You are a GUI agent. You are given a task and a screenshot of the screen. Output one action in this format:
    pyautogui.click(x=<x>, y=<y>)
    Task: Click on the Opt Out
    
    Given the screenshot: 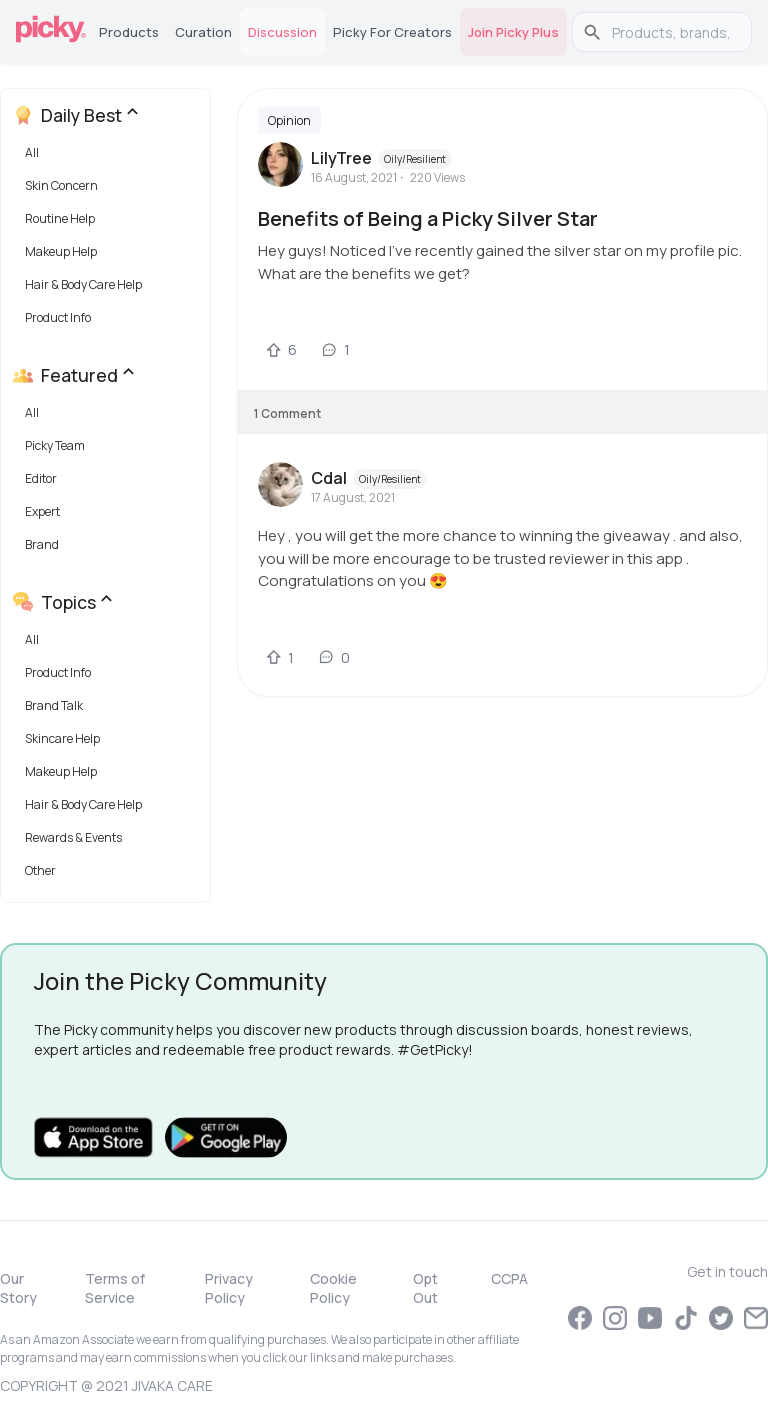 What is the action you would take?
    pyautogui.click(x=425, y=1288)
    